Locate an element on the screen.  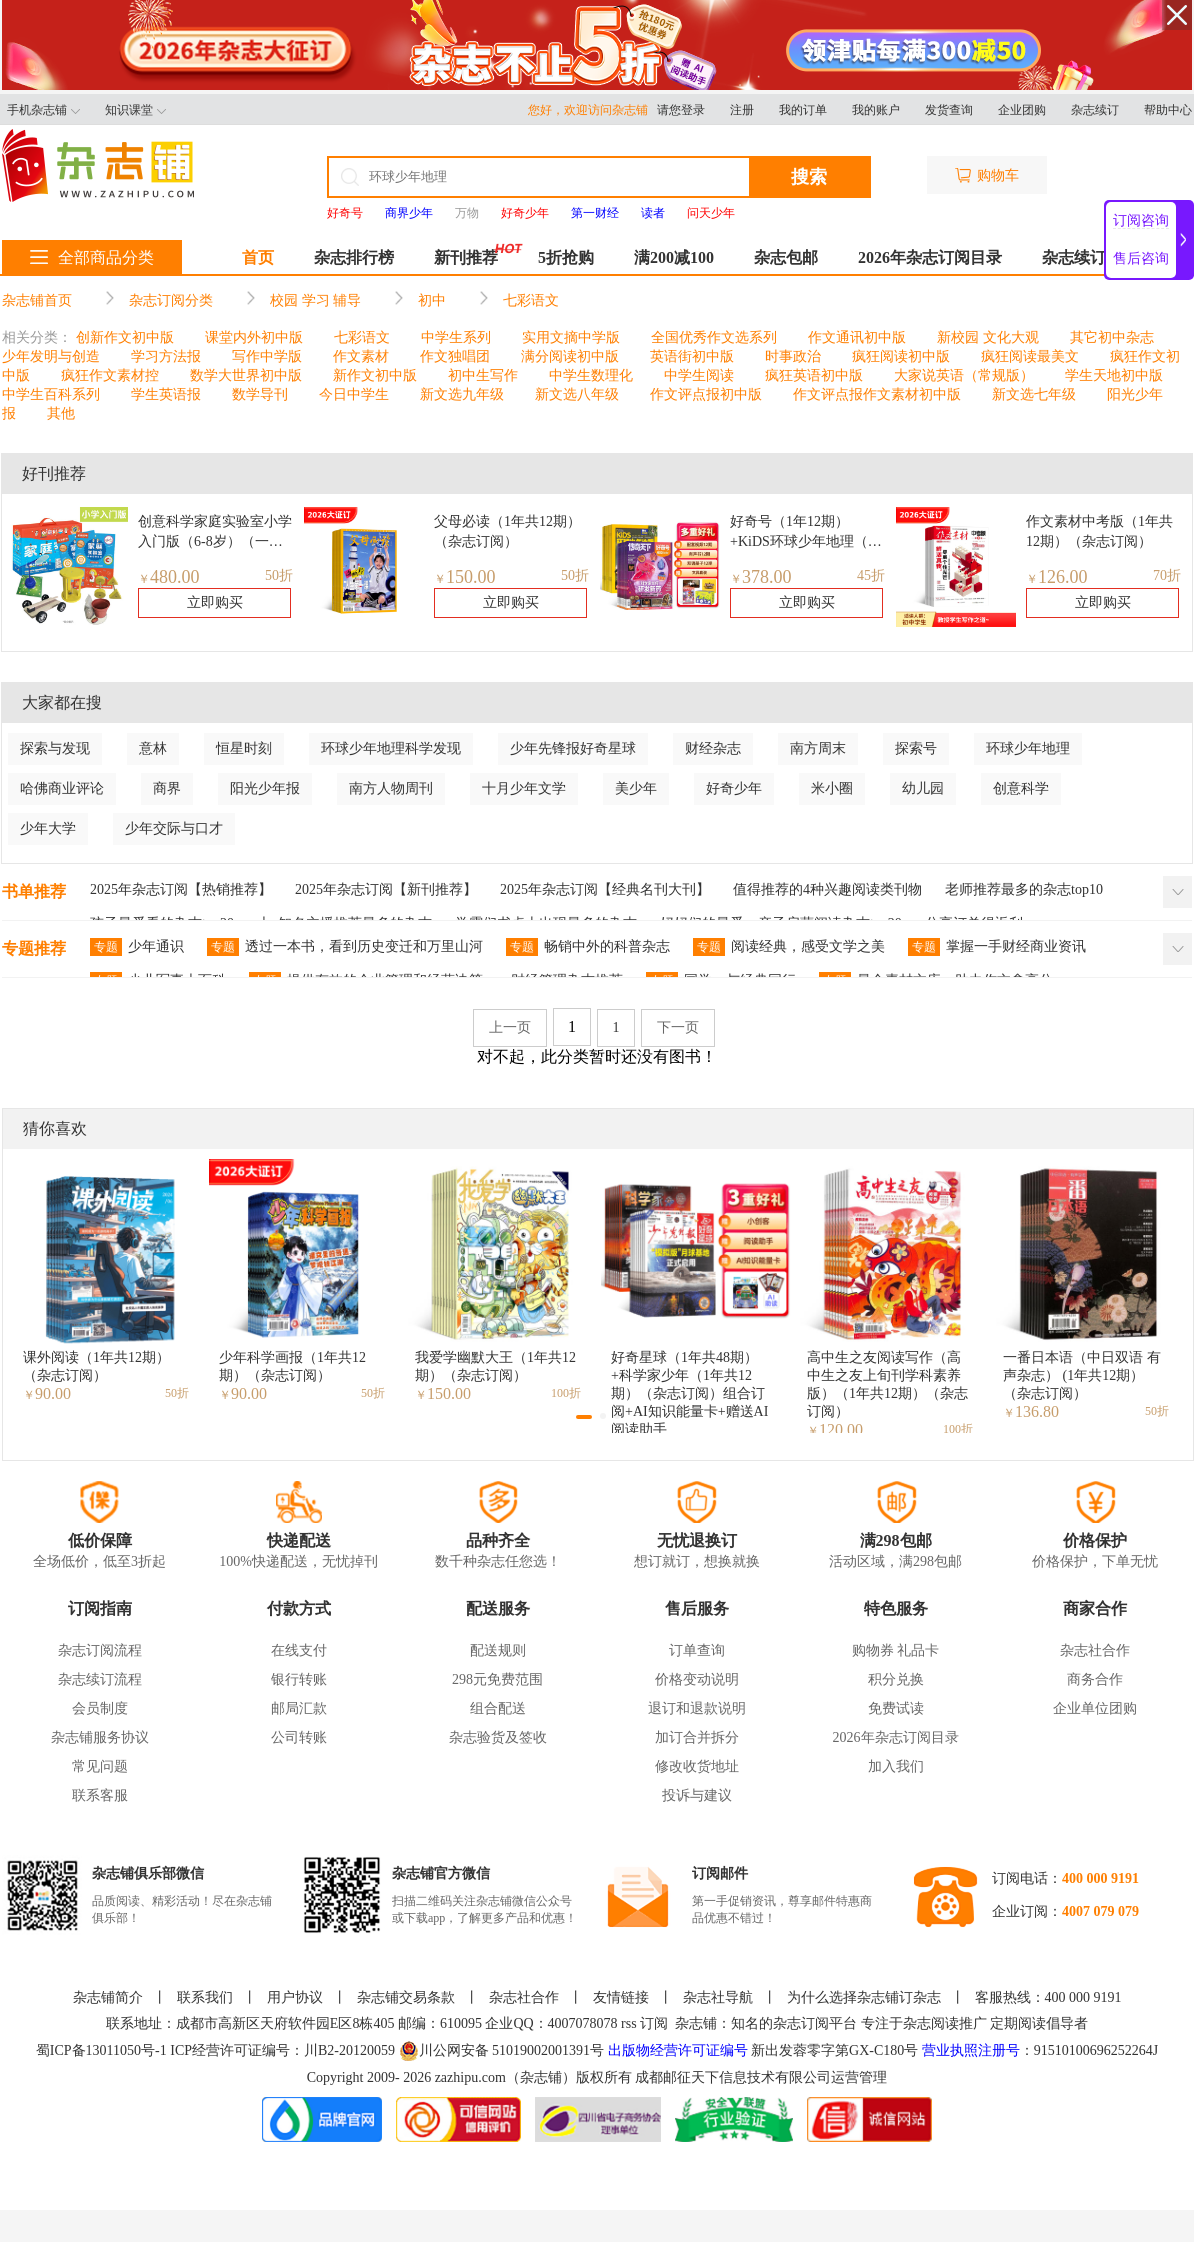
作文通讯初中版 is located at coordinates (857, 337).